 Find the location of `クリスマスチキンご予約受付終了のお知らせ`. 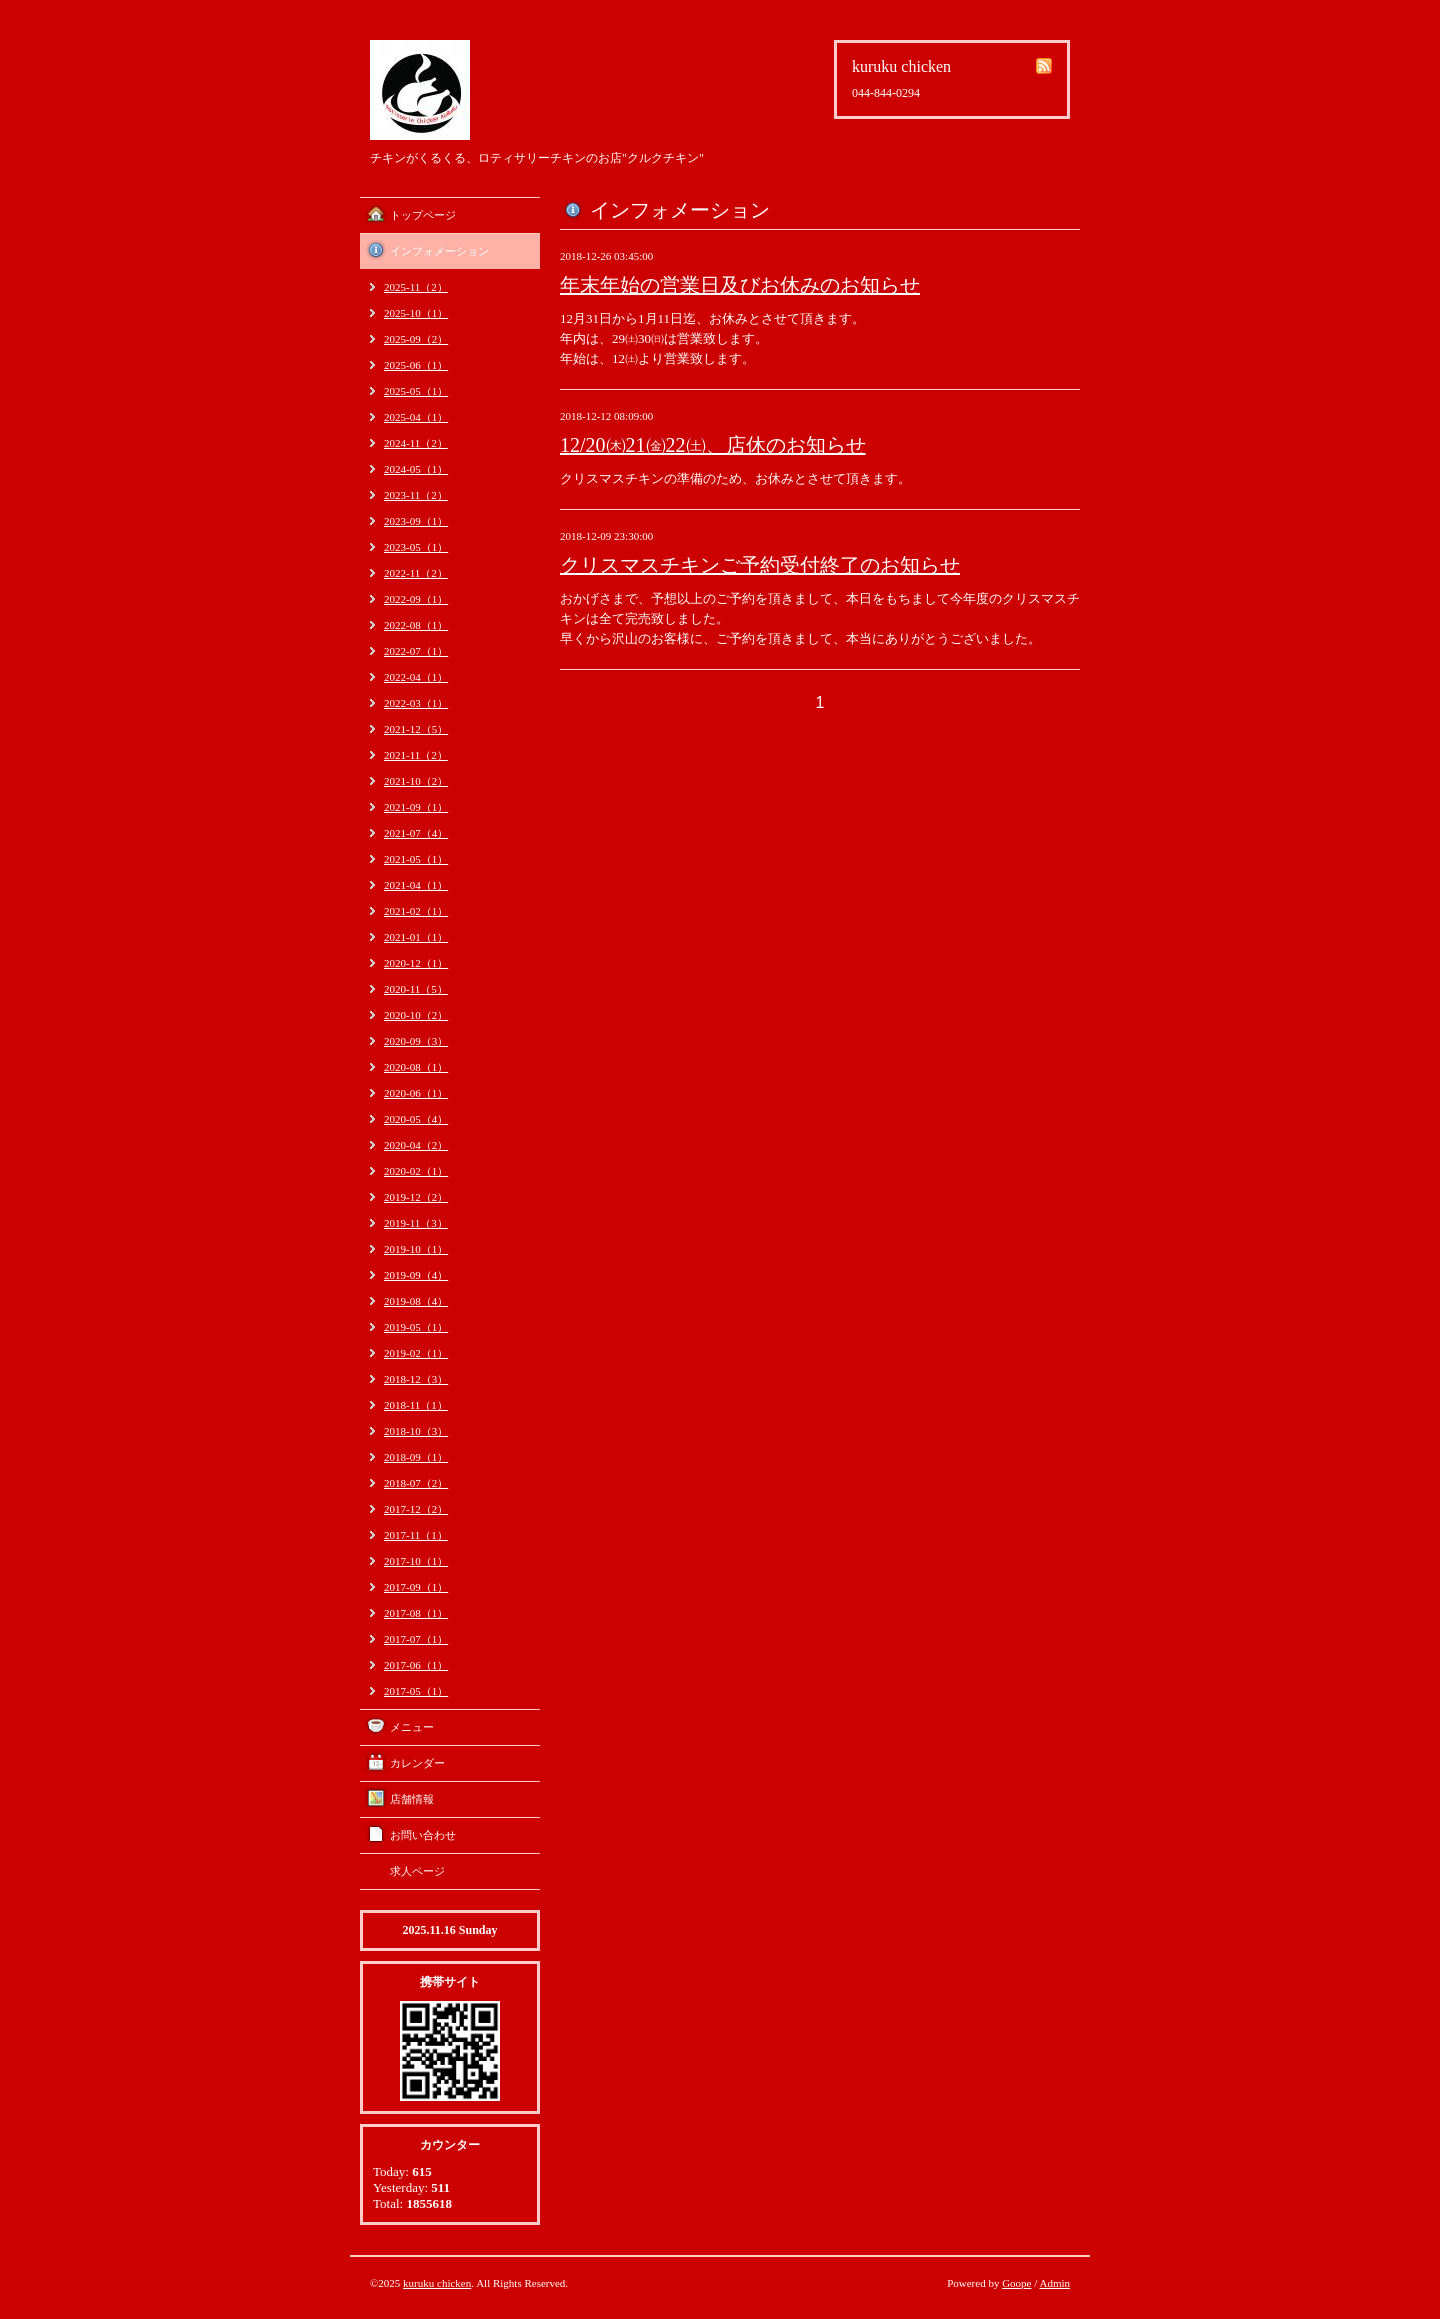

クリスマスチキンご予約受付終了のお知らせ is located at coordinates (760, 565).